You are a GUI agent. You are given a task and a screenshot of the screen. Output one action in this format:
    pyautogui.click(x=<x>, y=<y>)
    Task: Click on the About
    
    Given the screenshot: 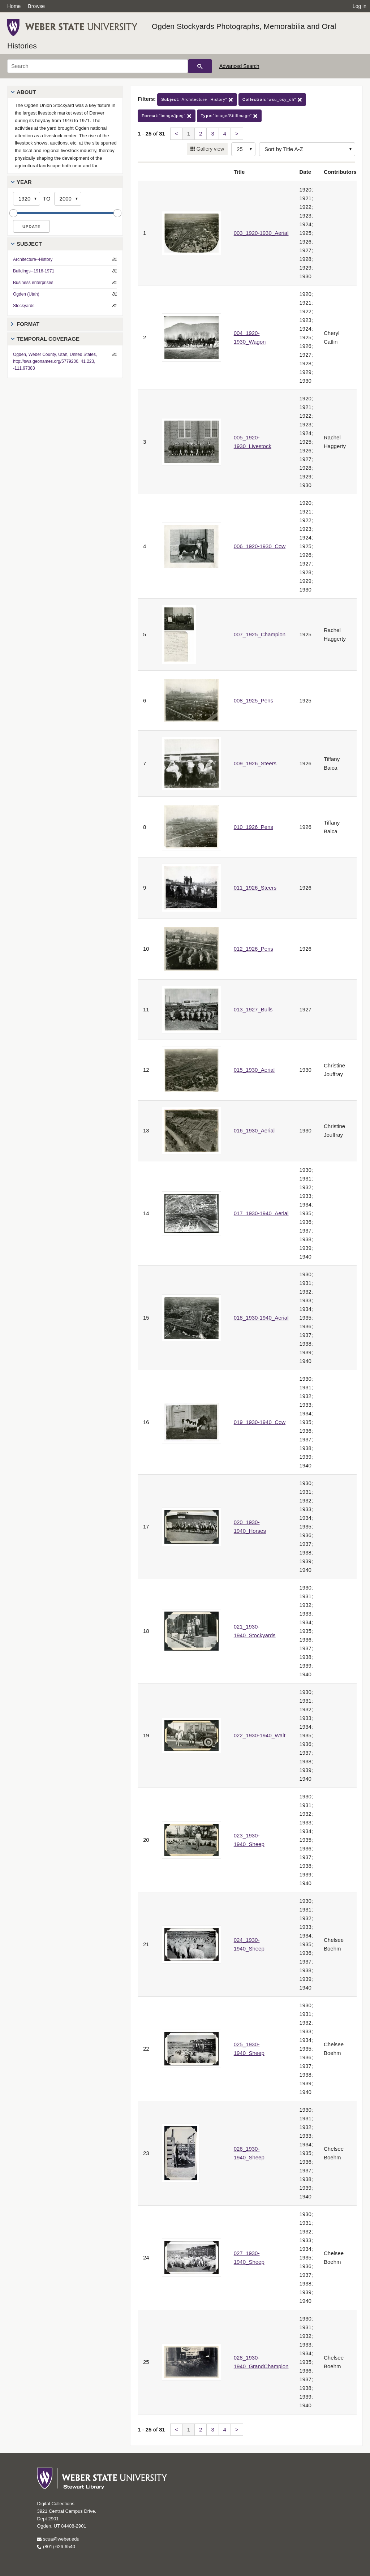 What is the action you would take?
    pyautogui.click(x=26, y=92)
    